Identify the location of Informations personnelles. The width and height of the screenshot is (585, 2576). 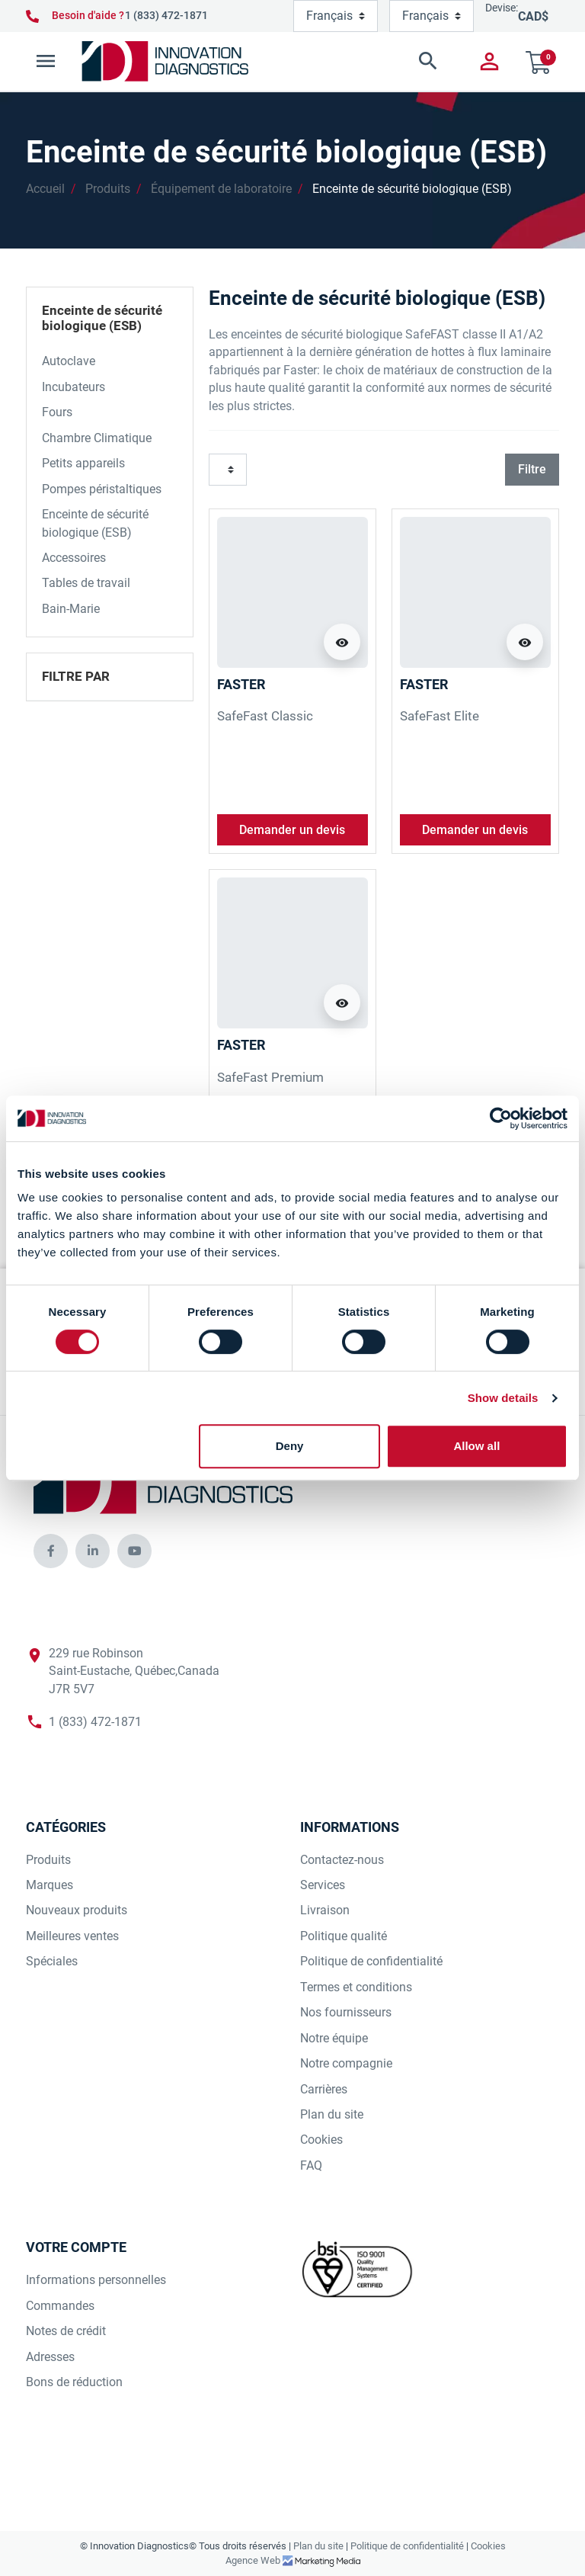
(96, 2280).